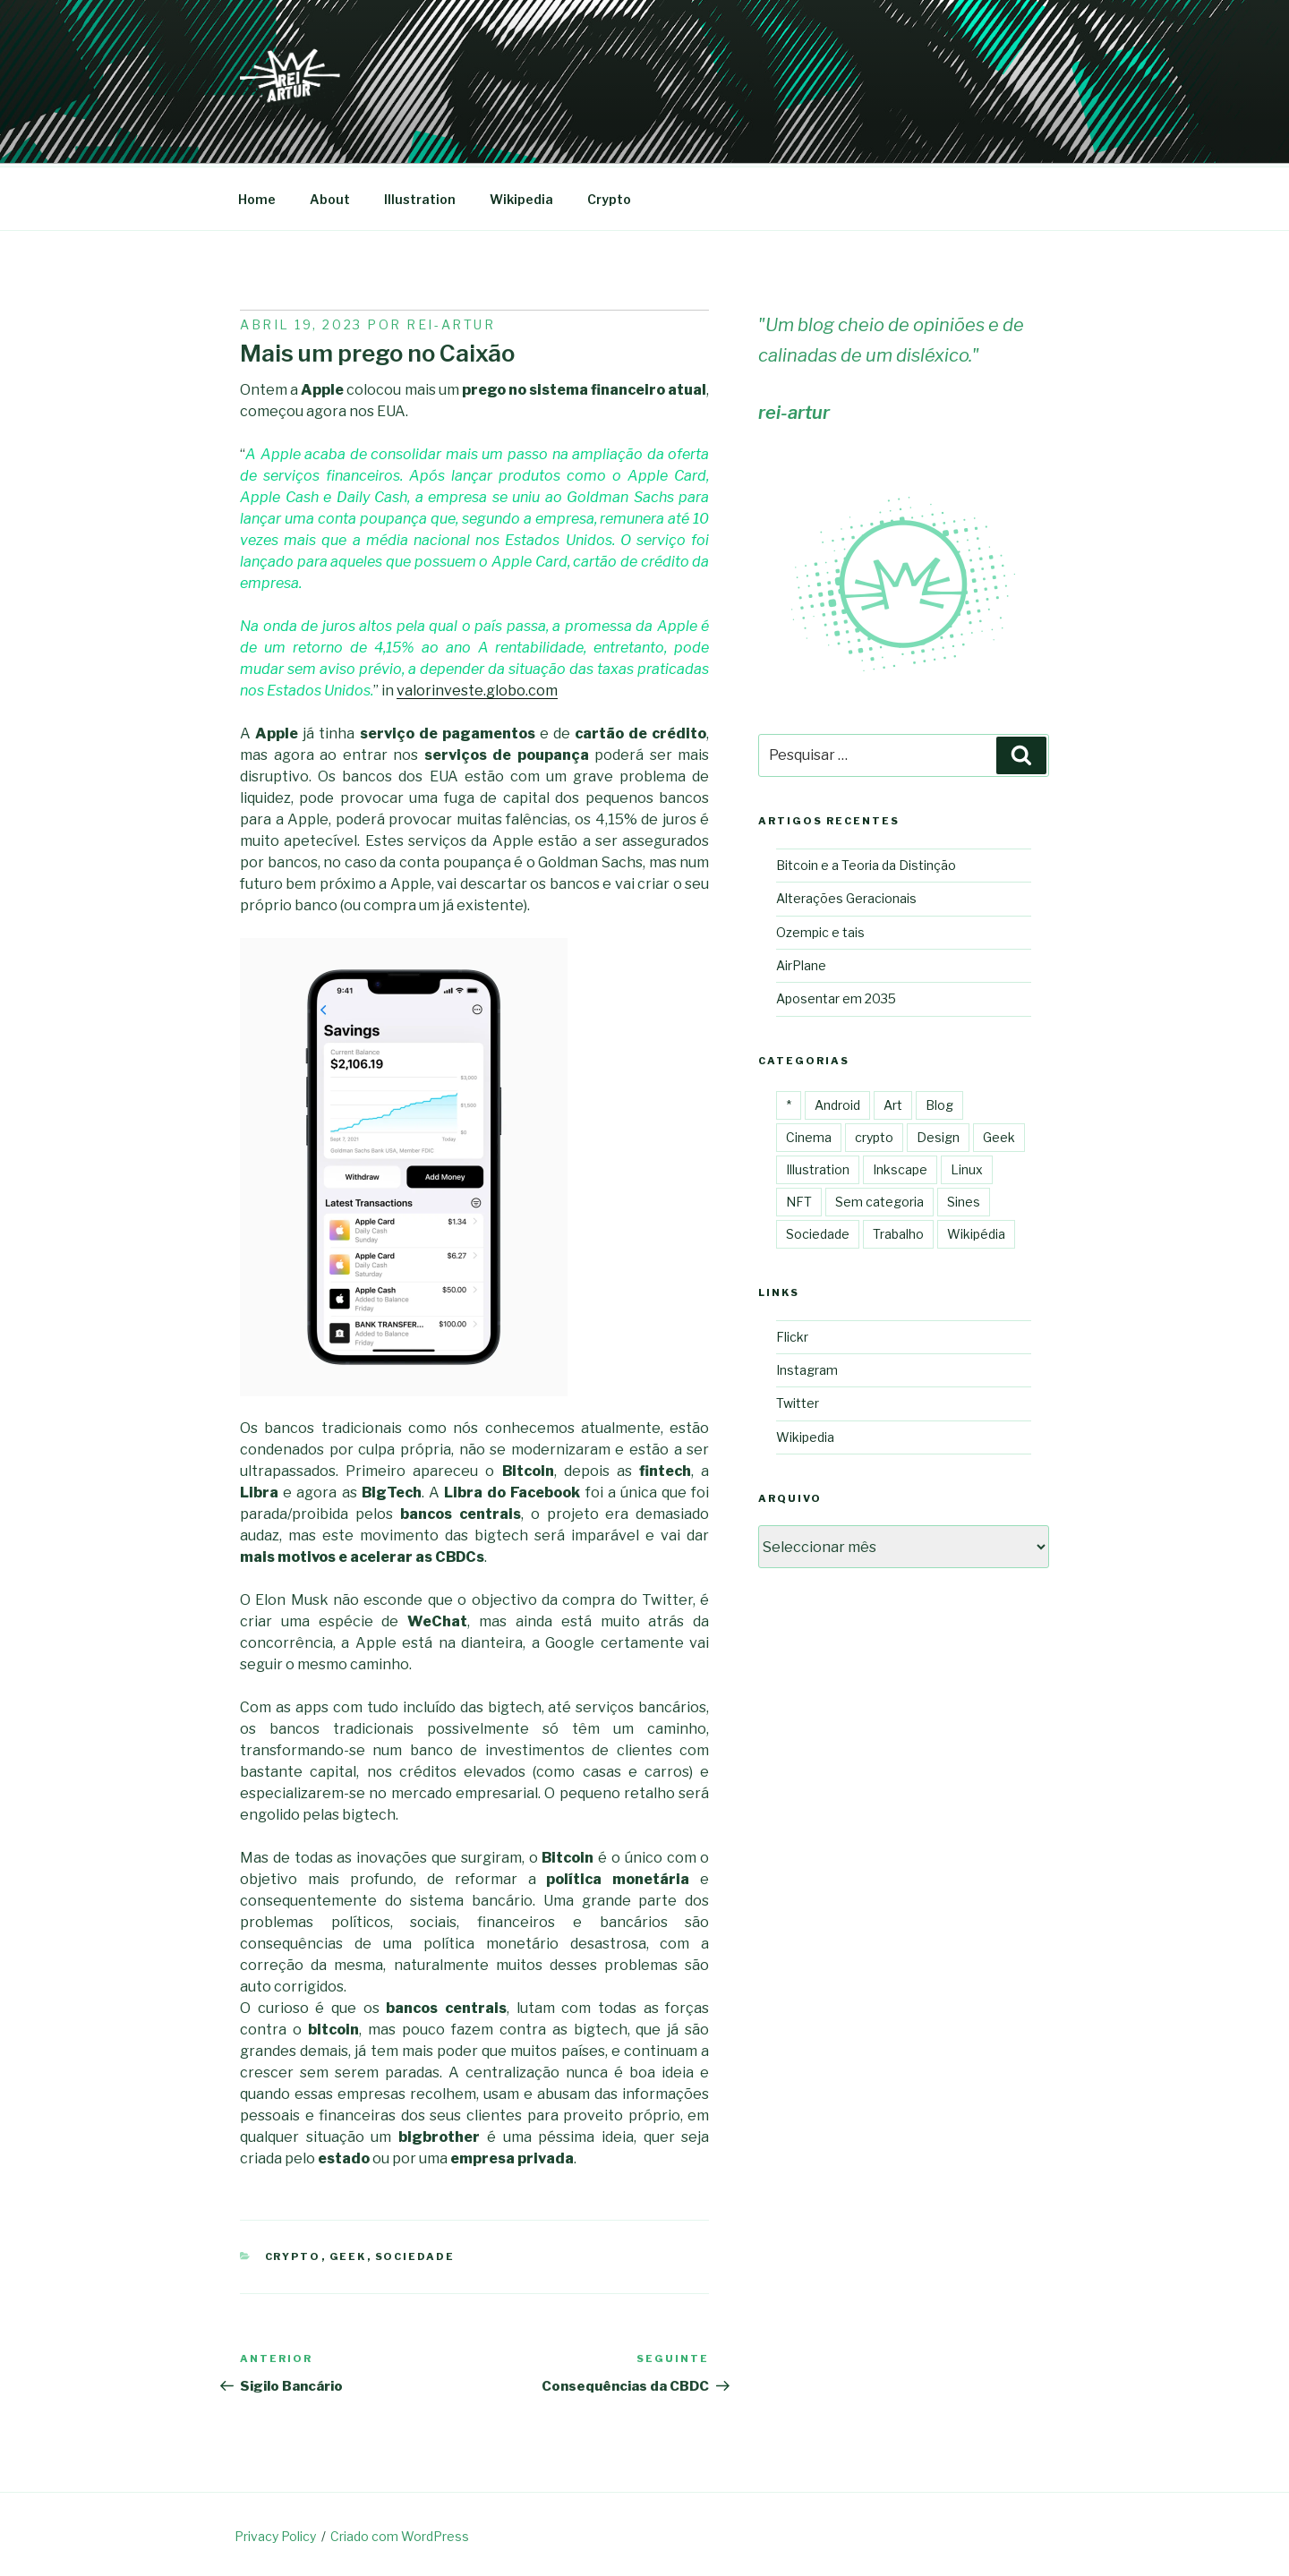 This screenshot has width=1289, height=2576. I want to click on Flickr, so click(792, 1334).